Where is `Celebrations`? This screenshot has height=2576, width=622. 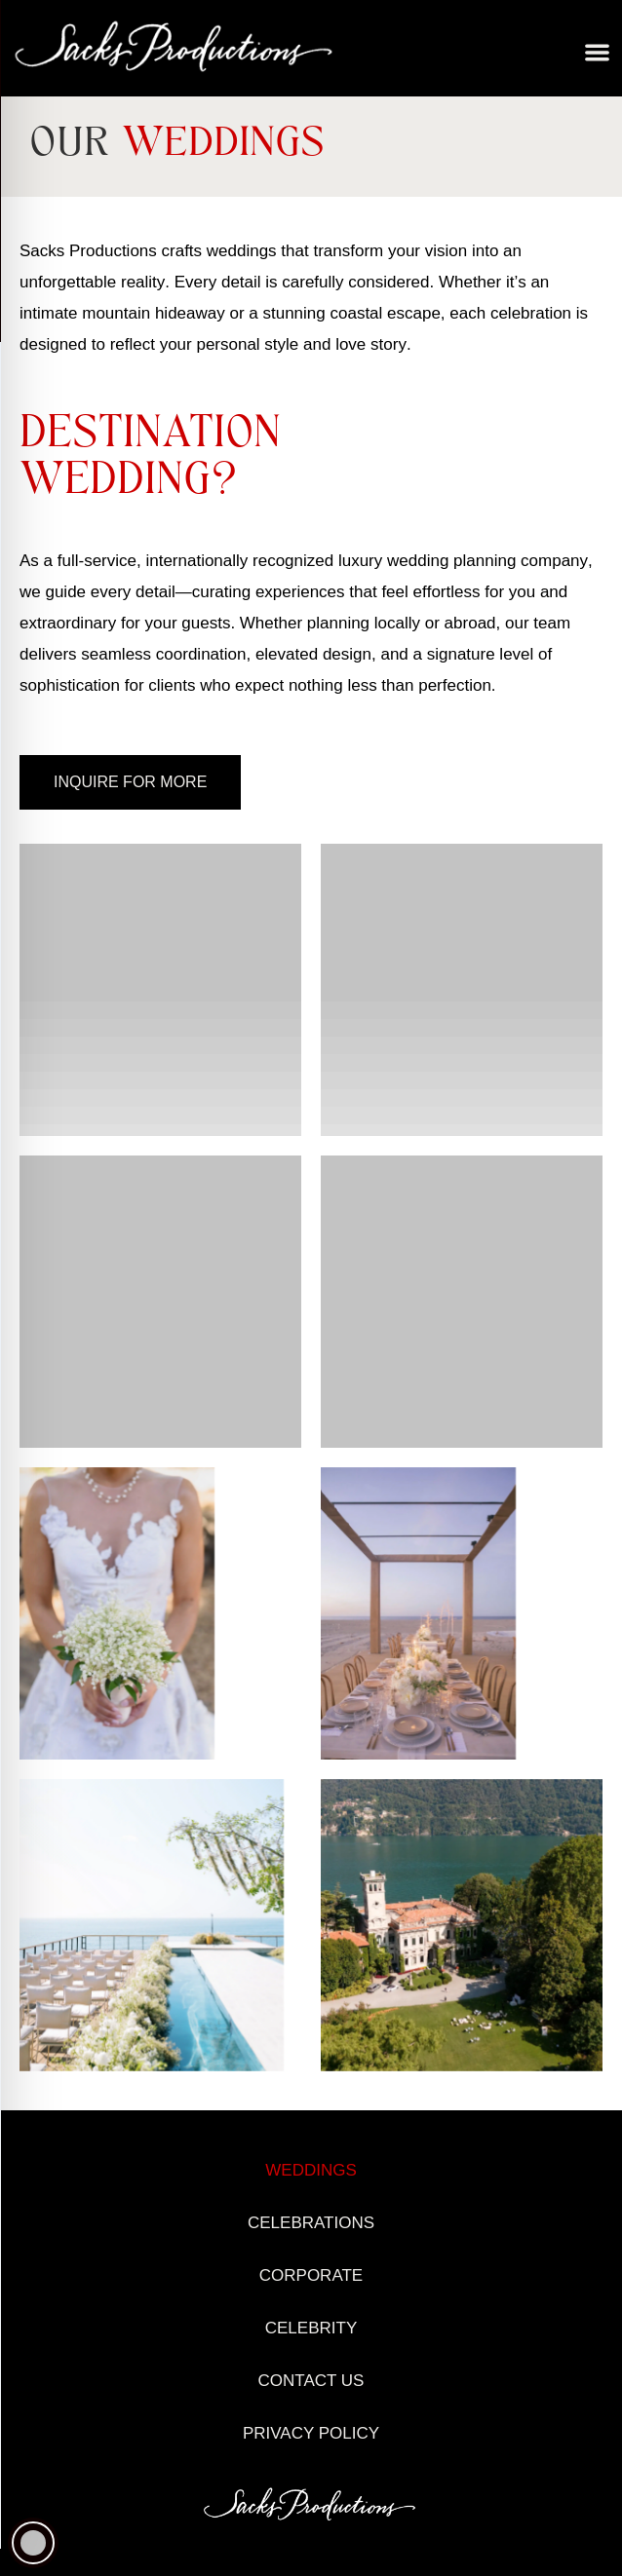 Celebrations is located at coordinates (311, 2223).